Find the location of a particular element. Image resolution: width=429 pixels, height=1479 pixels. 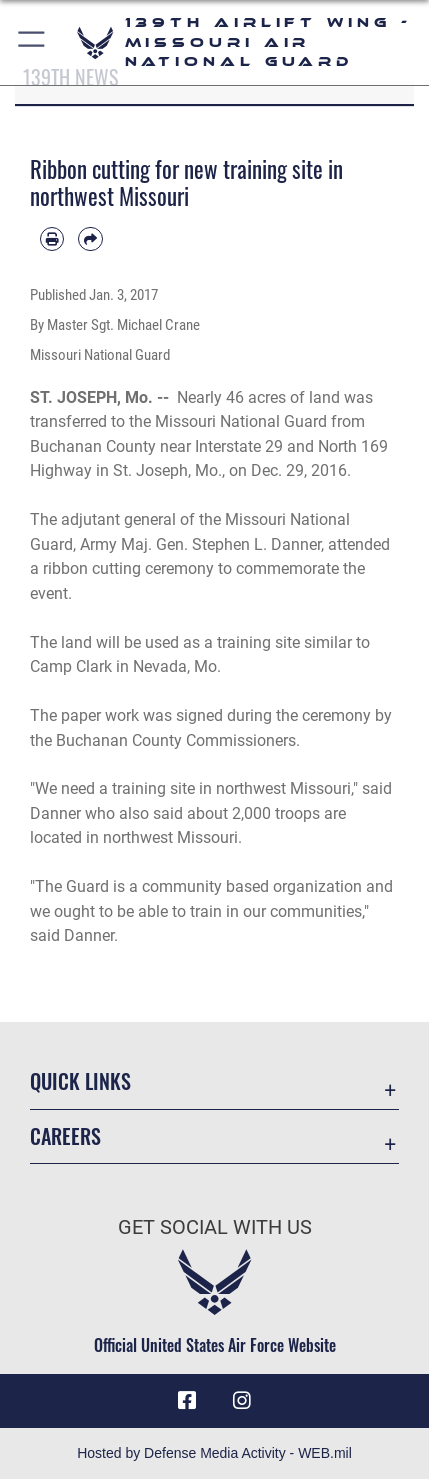

Quick Links is located at coordinates (80, 1081).